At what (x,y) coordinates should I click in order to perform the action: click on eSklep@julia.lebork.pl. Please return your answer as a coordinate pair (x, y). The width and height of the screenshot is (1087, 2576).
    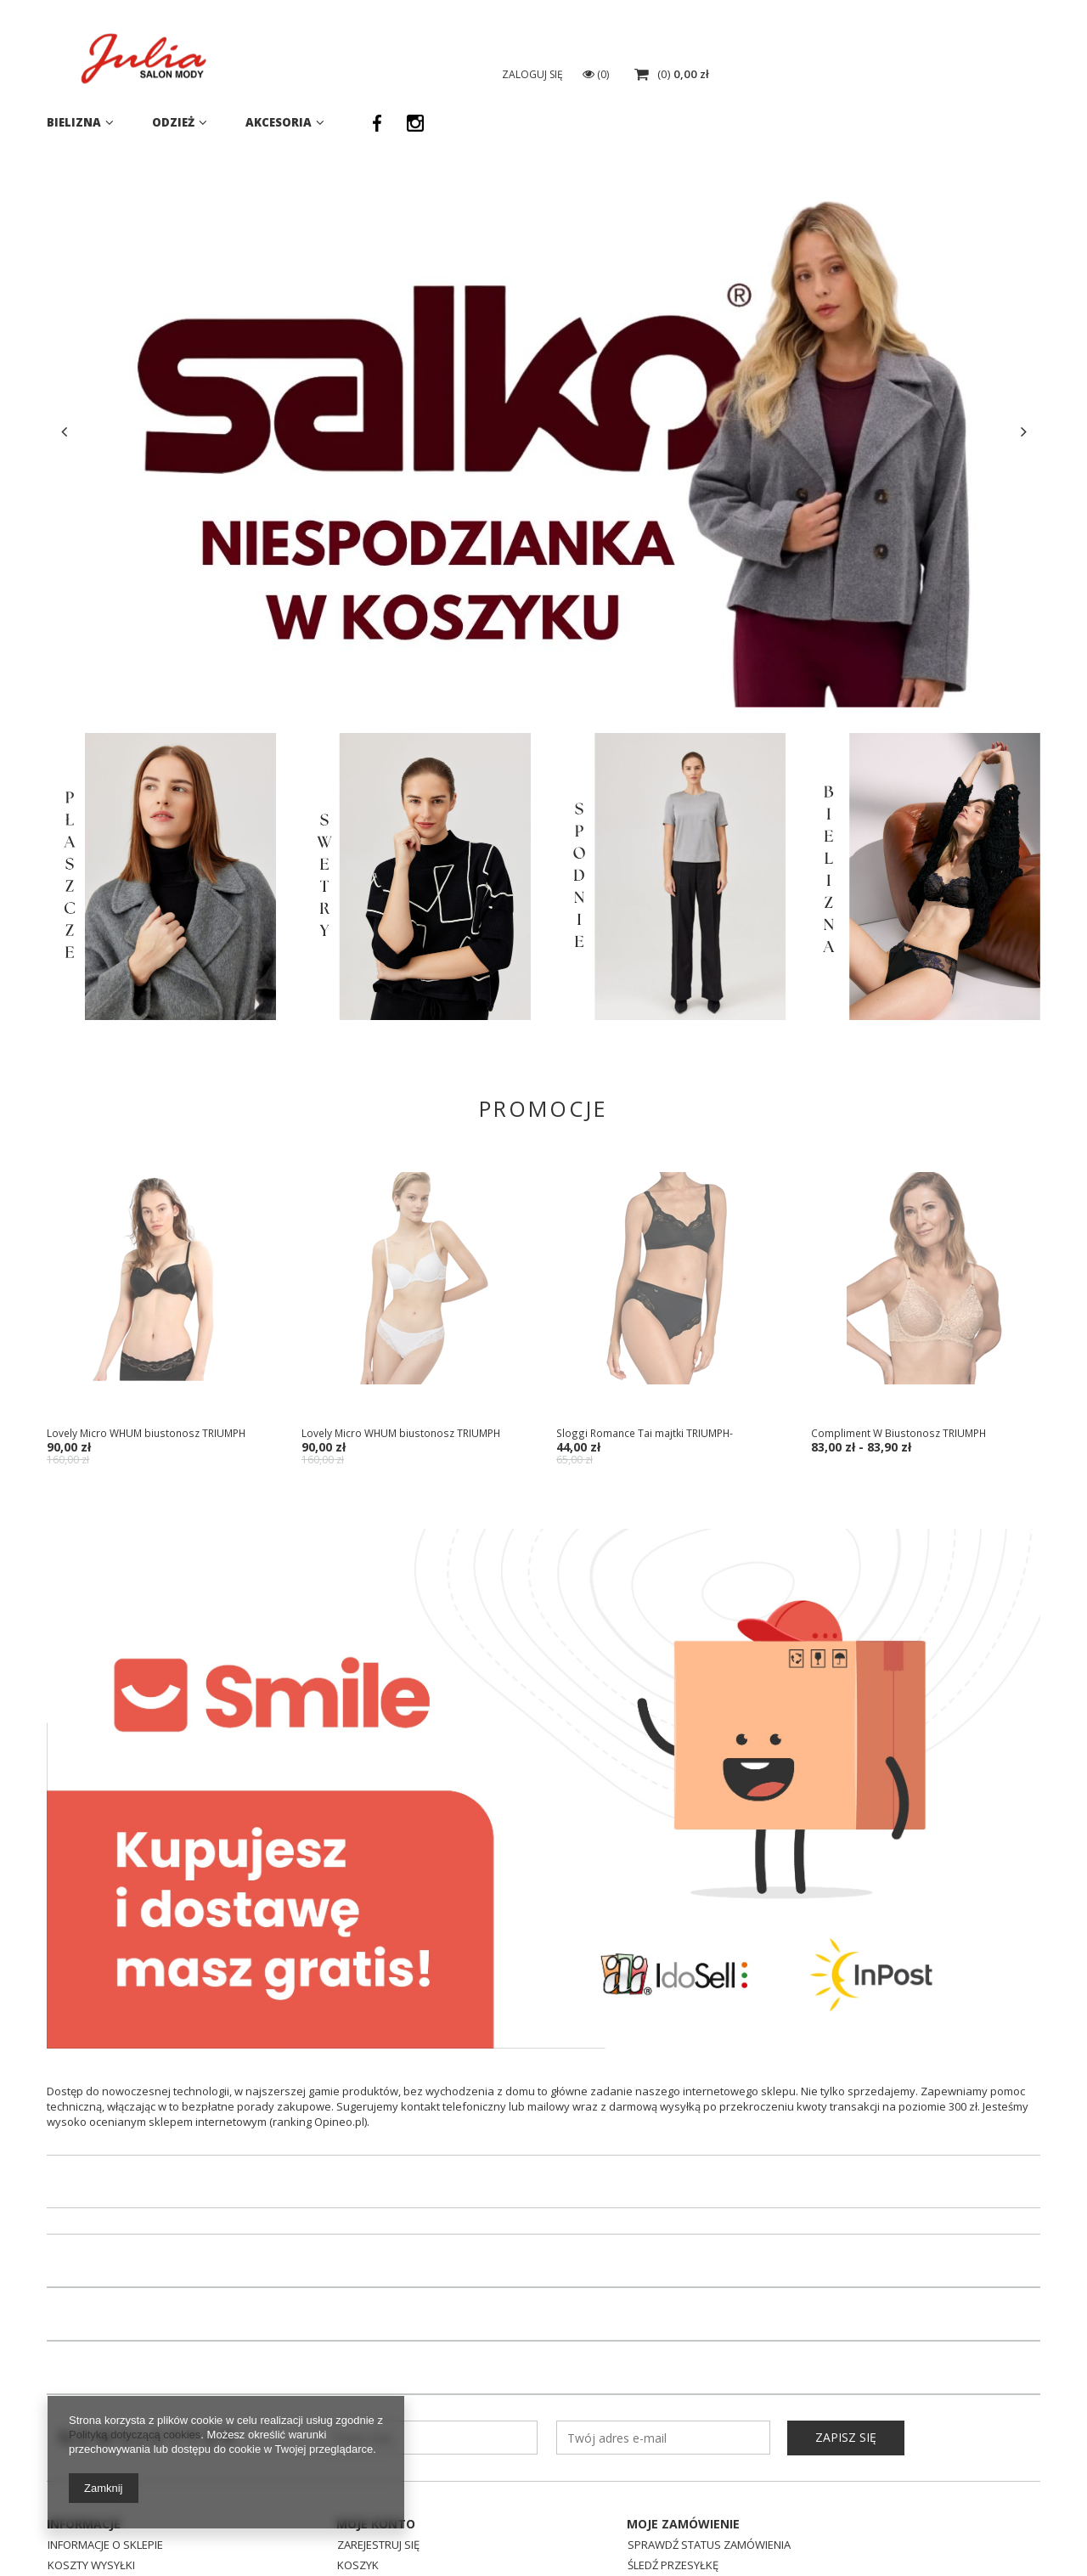
    Looking at the image, I should click on (979, 36).